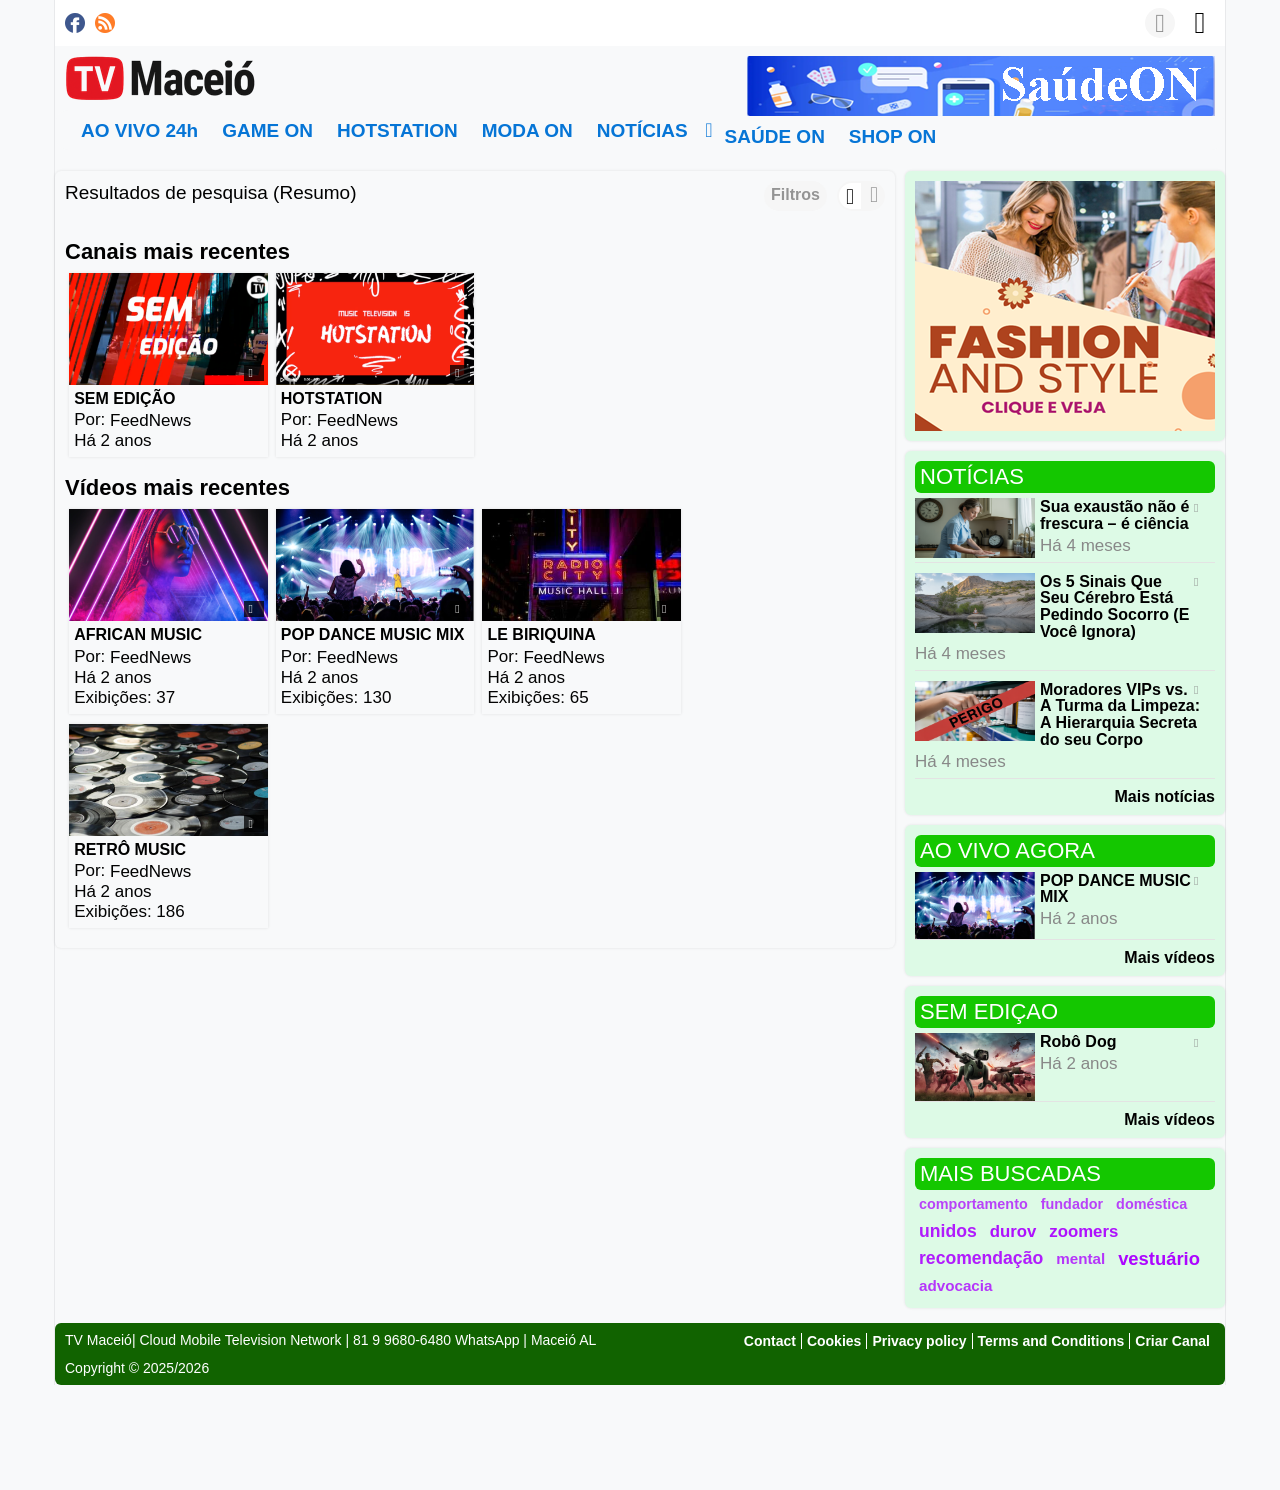 This screenshot has height=1490, width=1280. What do you see at coordinates (1120, 713) in the screenshot?
I see `Moradores VIPs vs. A Turma da Limpeza: A Hierarquia Secreta do seu Corpo` at bounding box center [1120, 713].